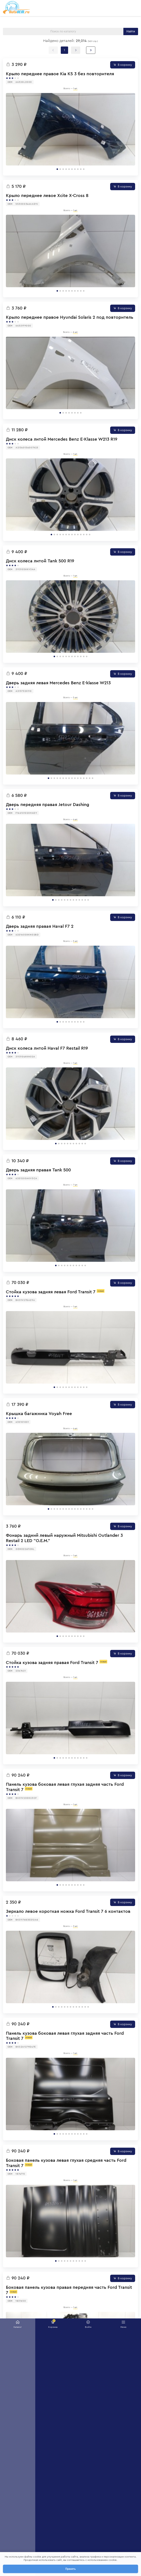  Describe the element at coordinates (26, 813) in the screenshot. I see `F166101020HADY` at that location.